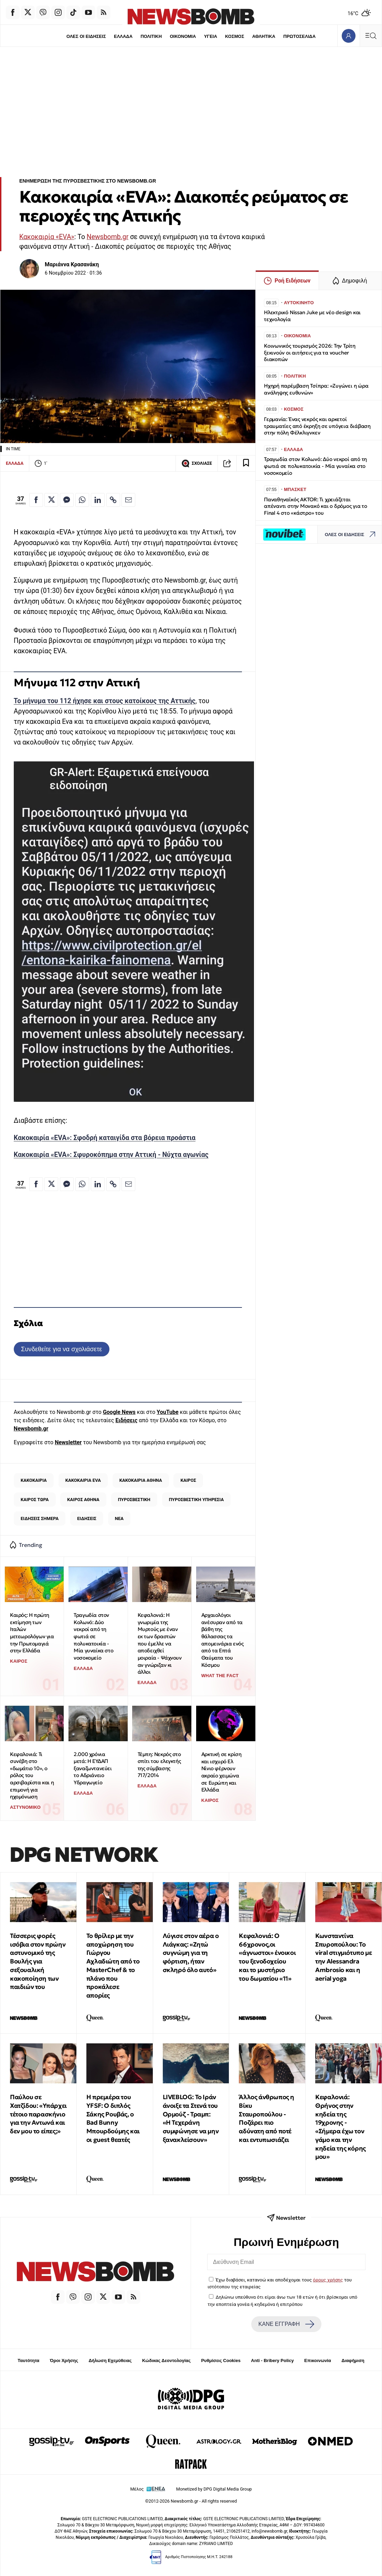  Describe the element at coordinates (188, 1480) in the screenshot. I see `ΚΑΙΡΟΣ` at that location.